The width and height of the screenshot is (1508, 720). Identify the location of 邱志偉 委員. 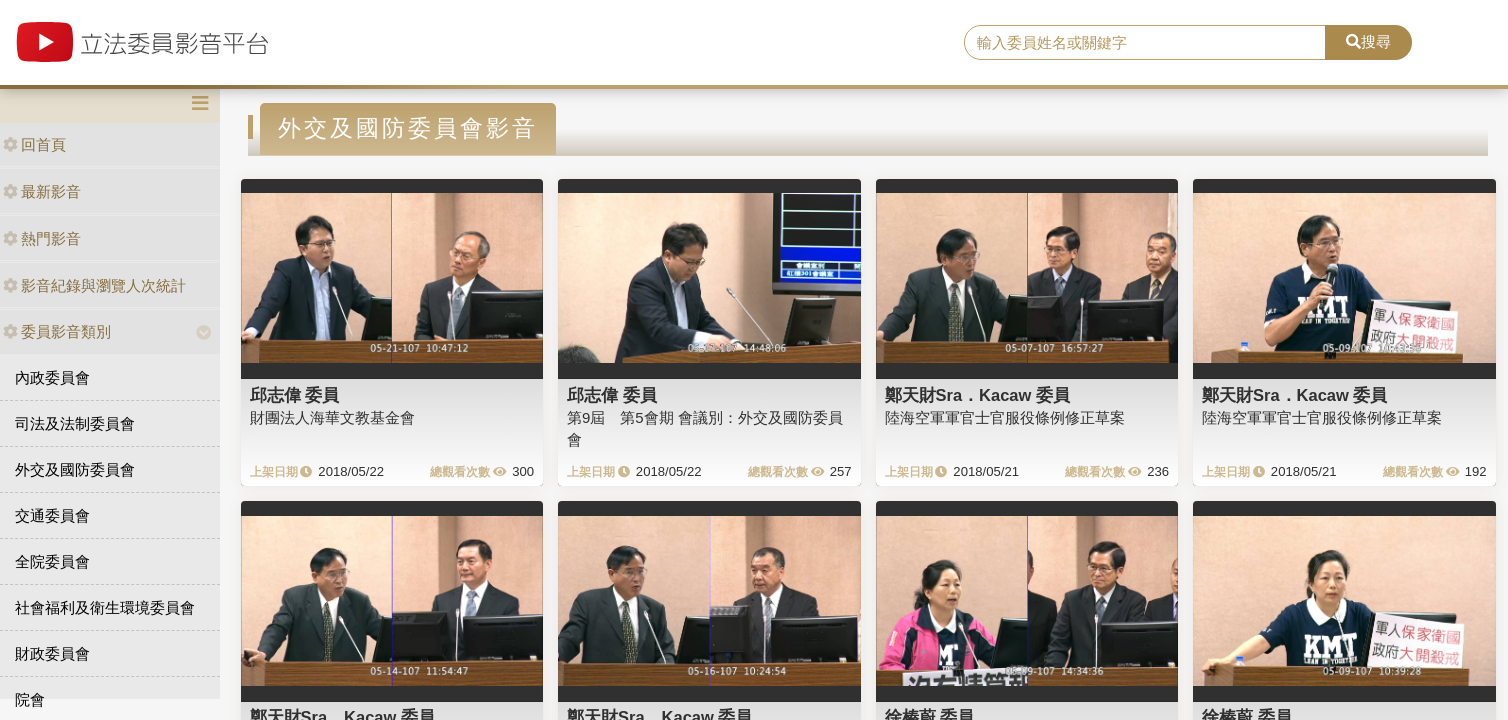
(295, 395).